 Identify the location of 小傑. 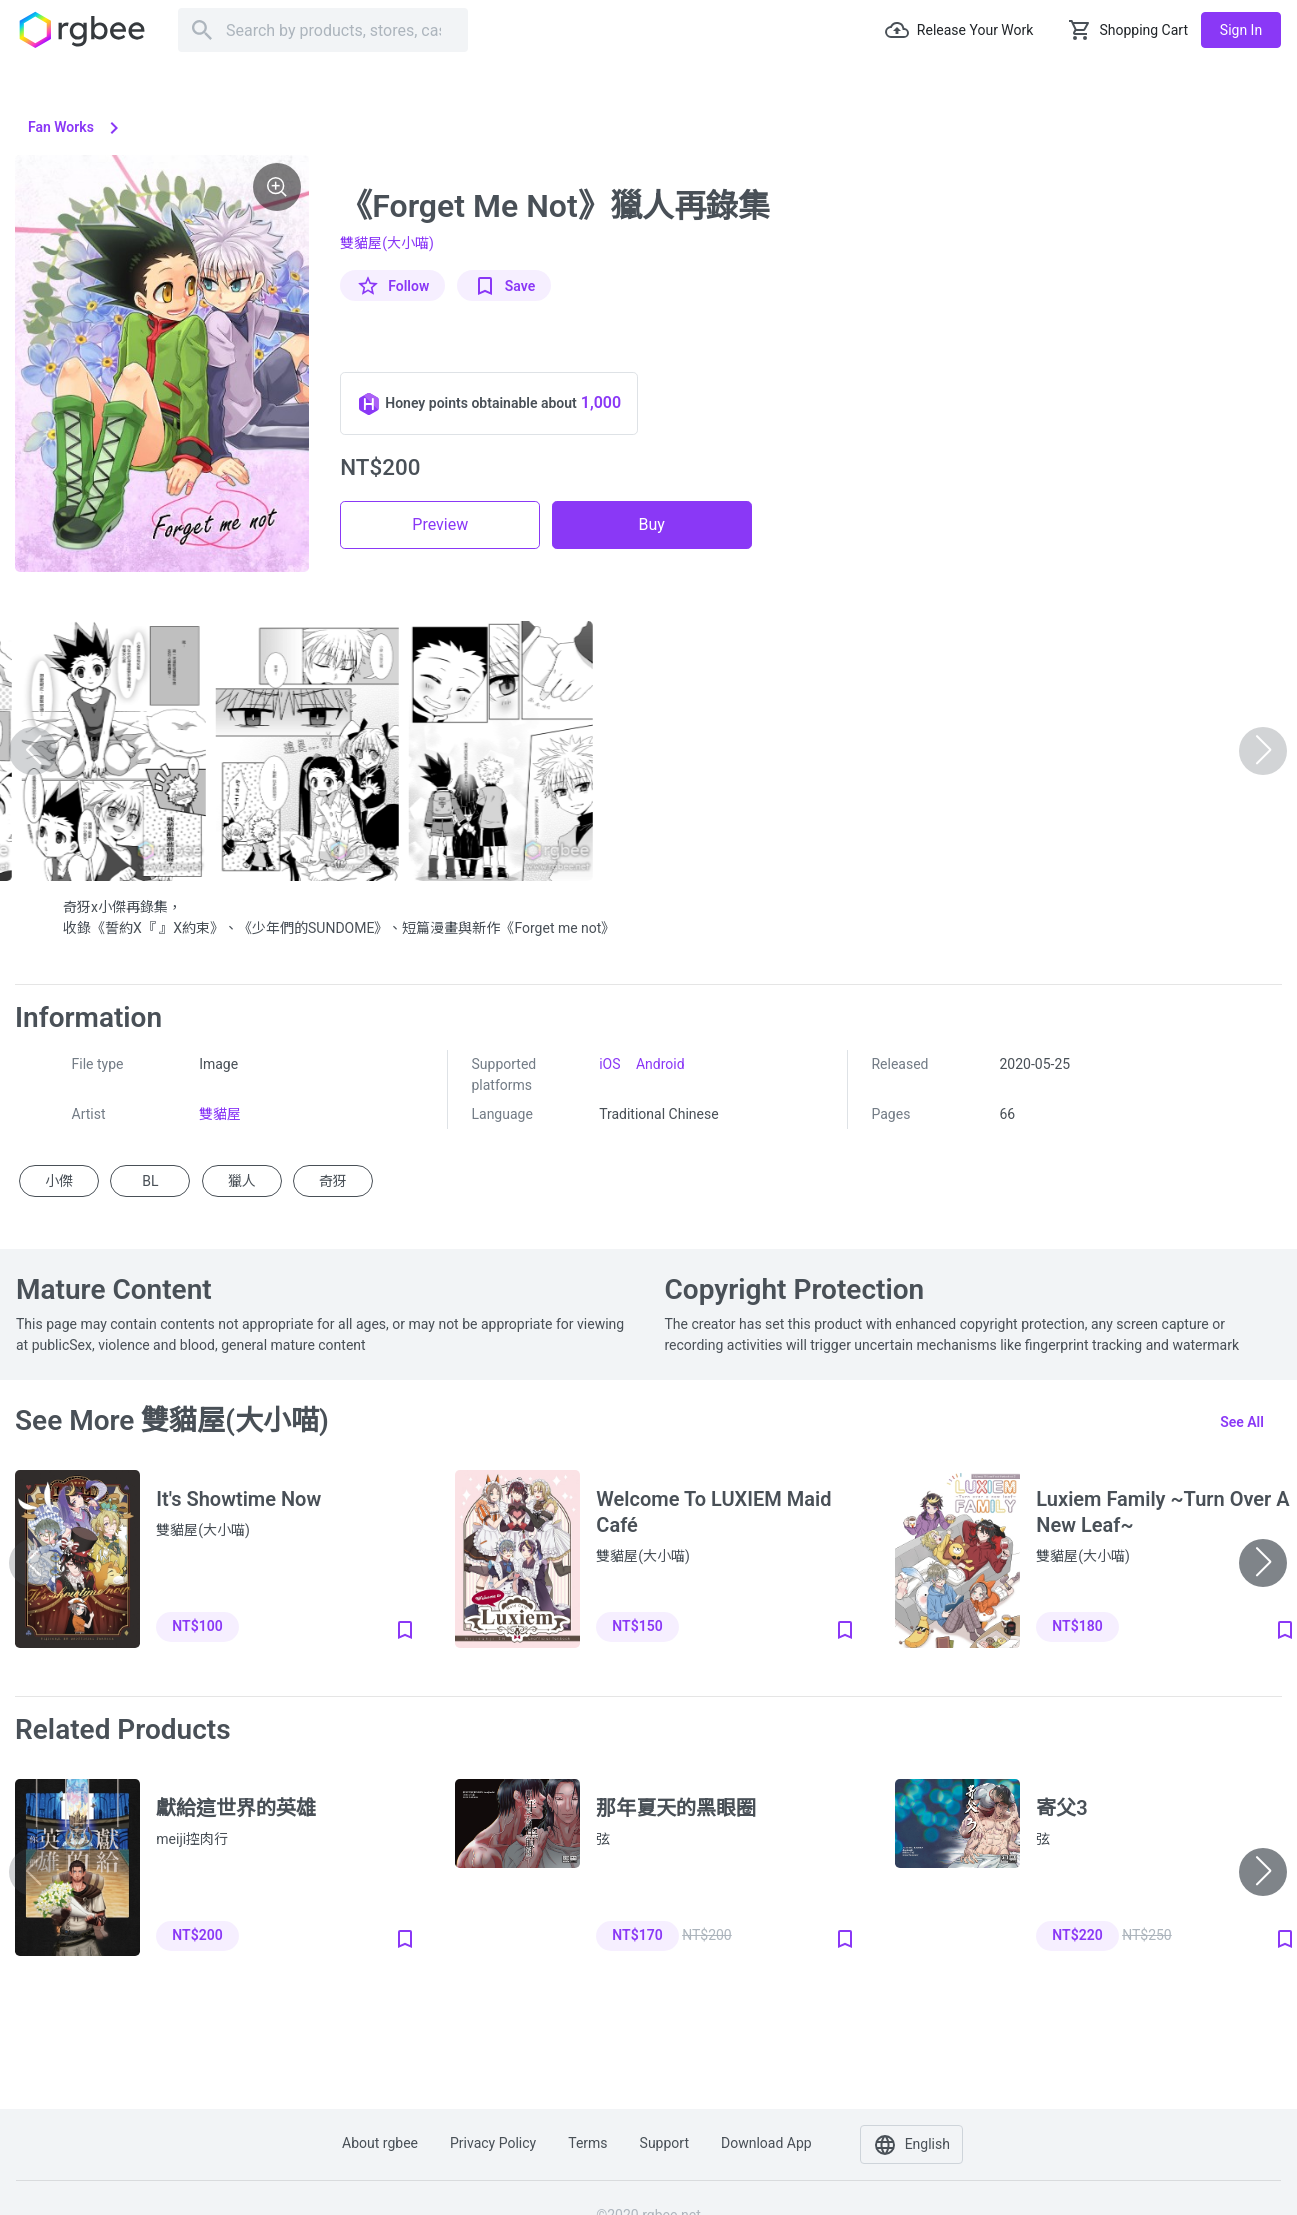
(59, 1181).